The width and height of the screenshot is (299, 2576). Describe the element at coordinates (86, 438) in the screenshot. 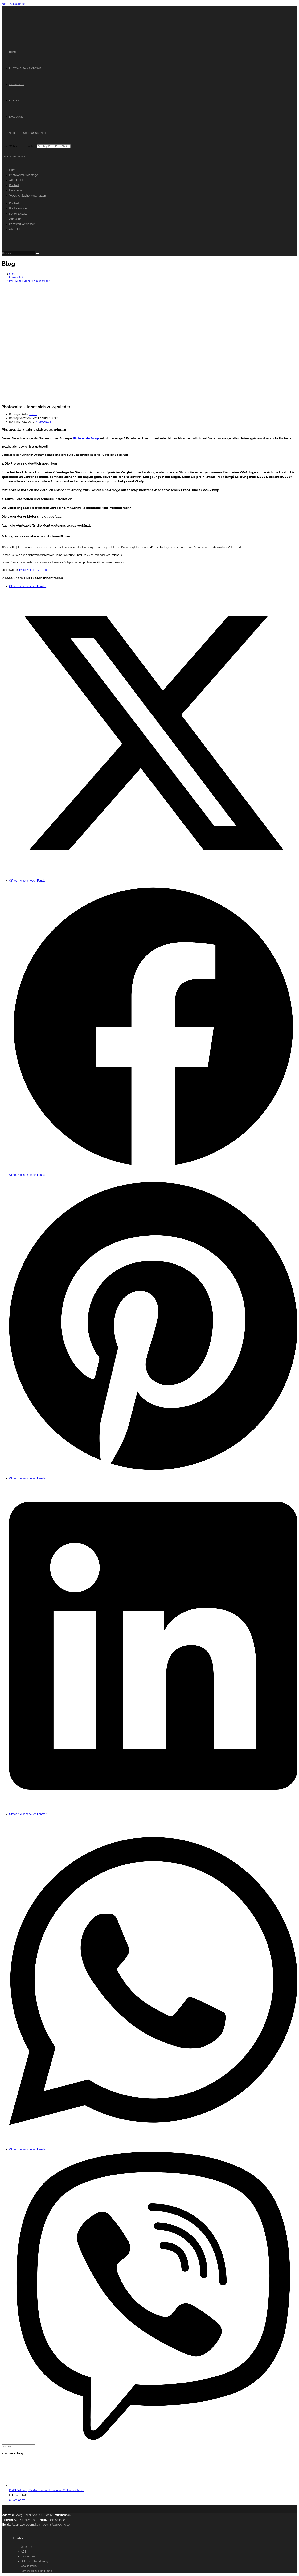

I see `Photovoltaik-Anlage` at that location.